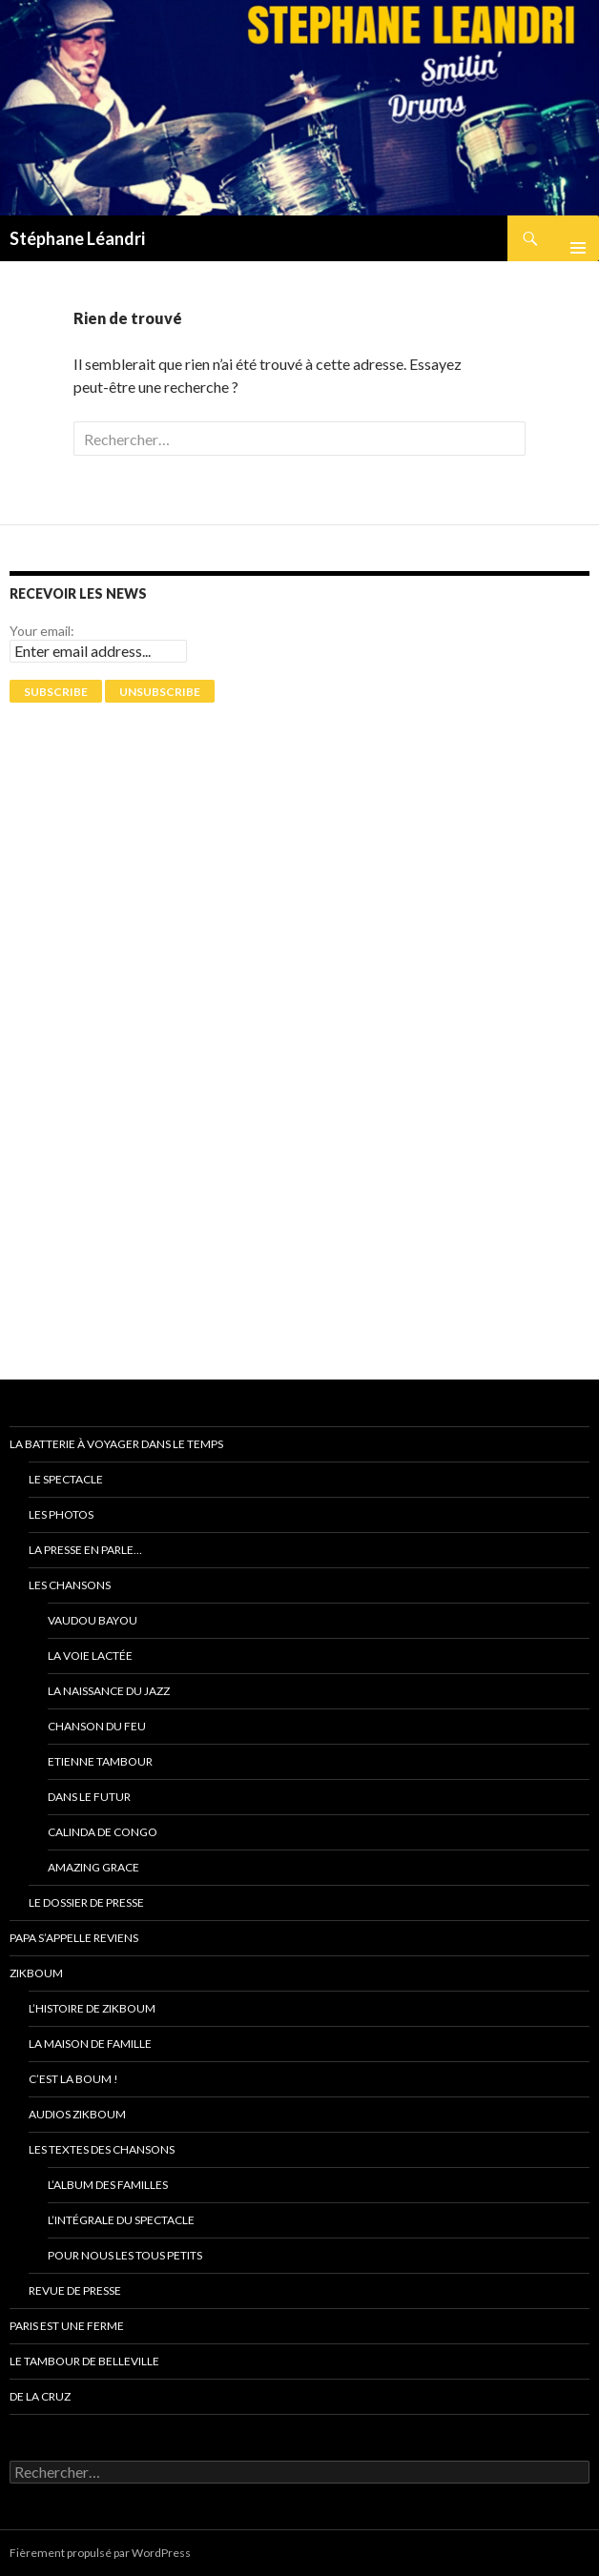  What do you see at coordinates (89, 1796) in the screenshot?
I see `Dans le futur` at bounding box center [89, 1796].